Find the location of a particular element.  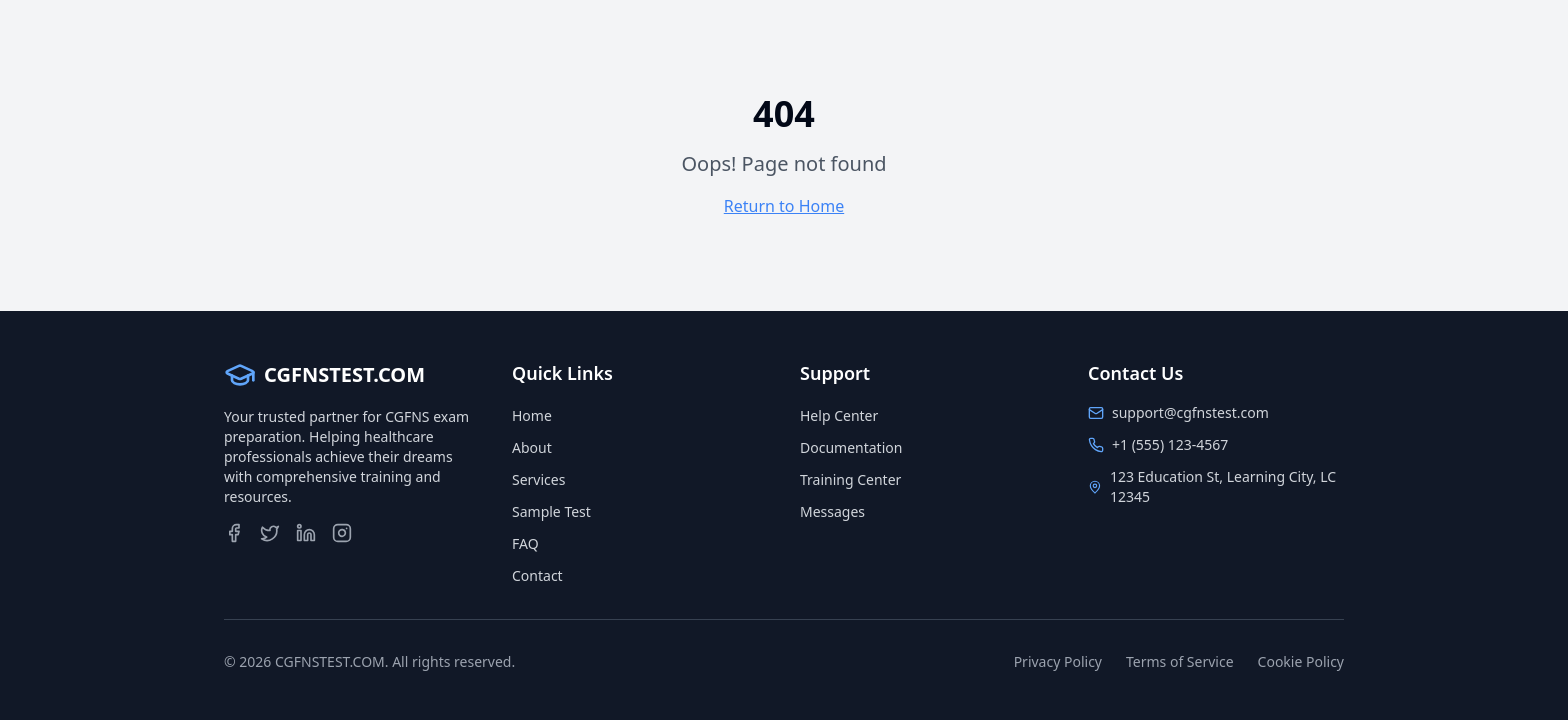

Contact is located at coordinates (537, 575).